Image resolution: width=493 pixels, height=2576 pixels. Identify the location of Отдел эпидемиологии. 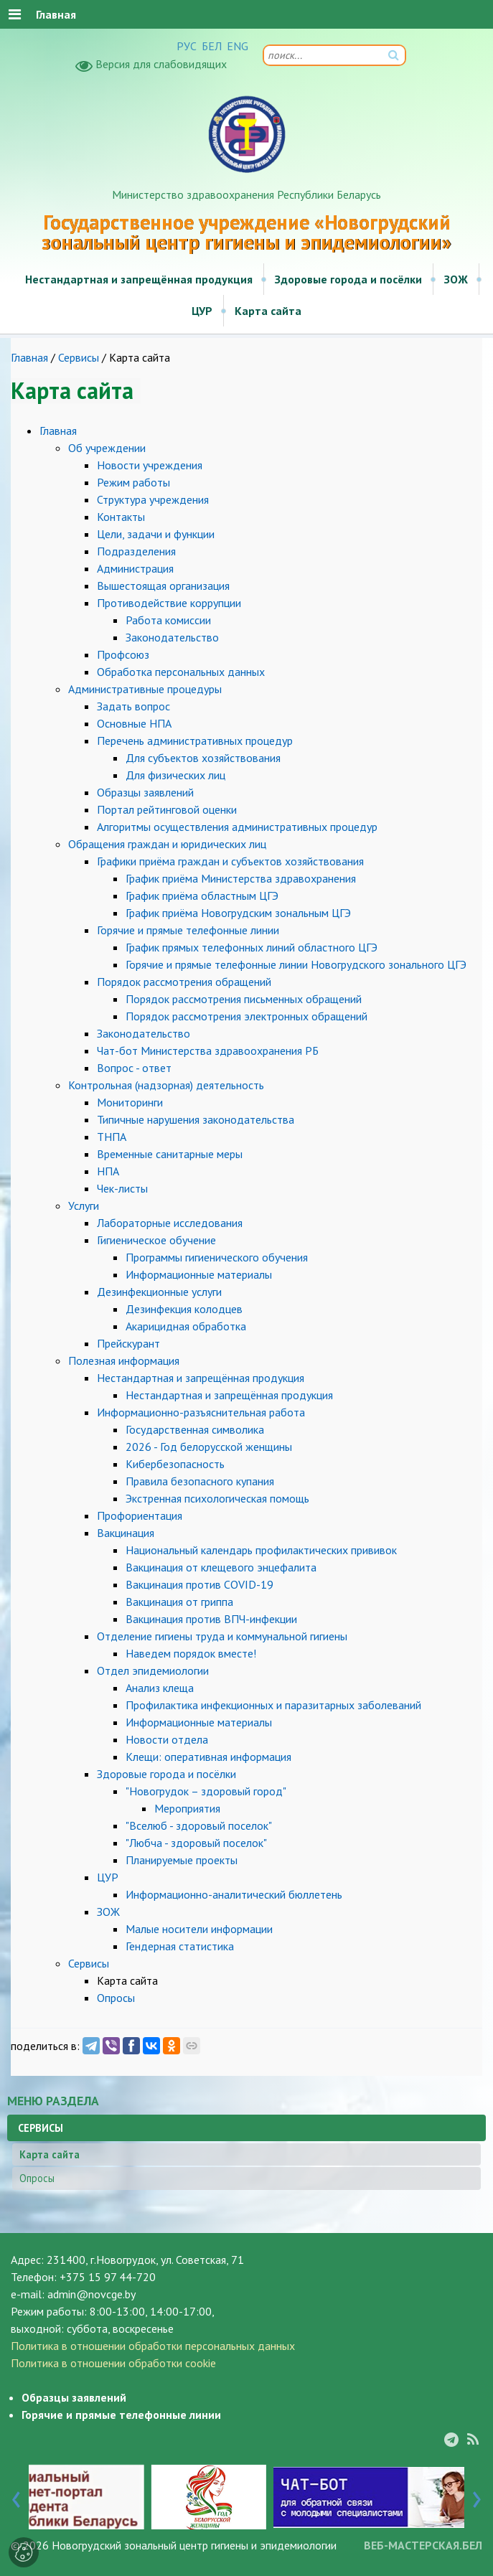
(153, 1670).